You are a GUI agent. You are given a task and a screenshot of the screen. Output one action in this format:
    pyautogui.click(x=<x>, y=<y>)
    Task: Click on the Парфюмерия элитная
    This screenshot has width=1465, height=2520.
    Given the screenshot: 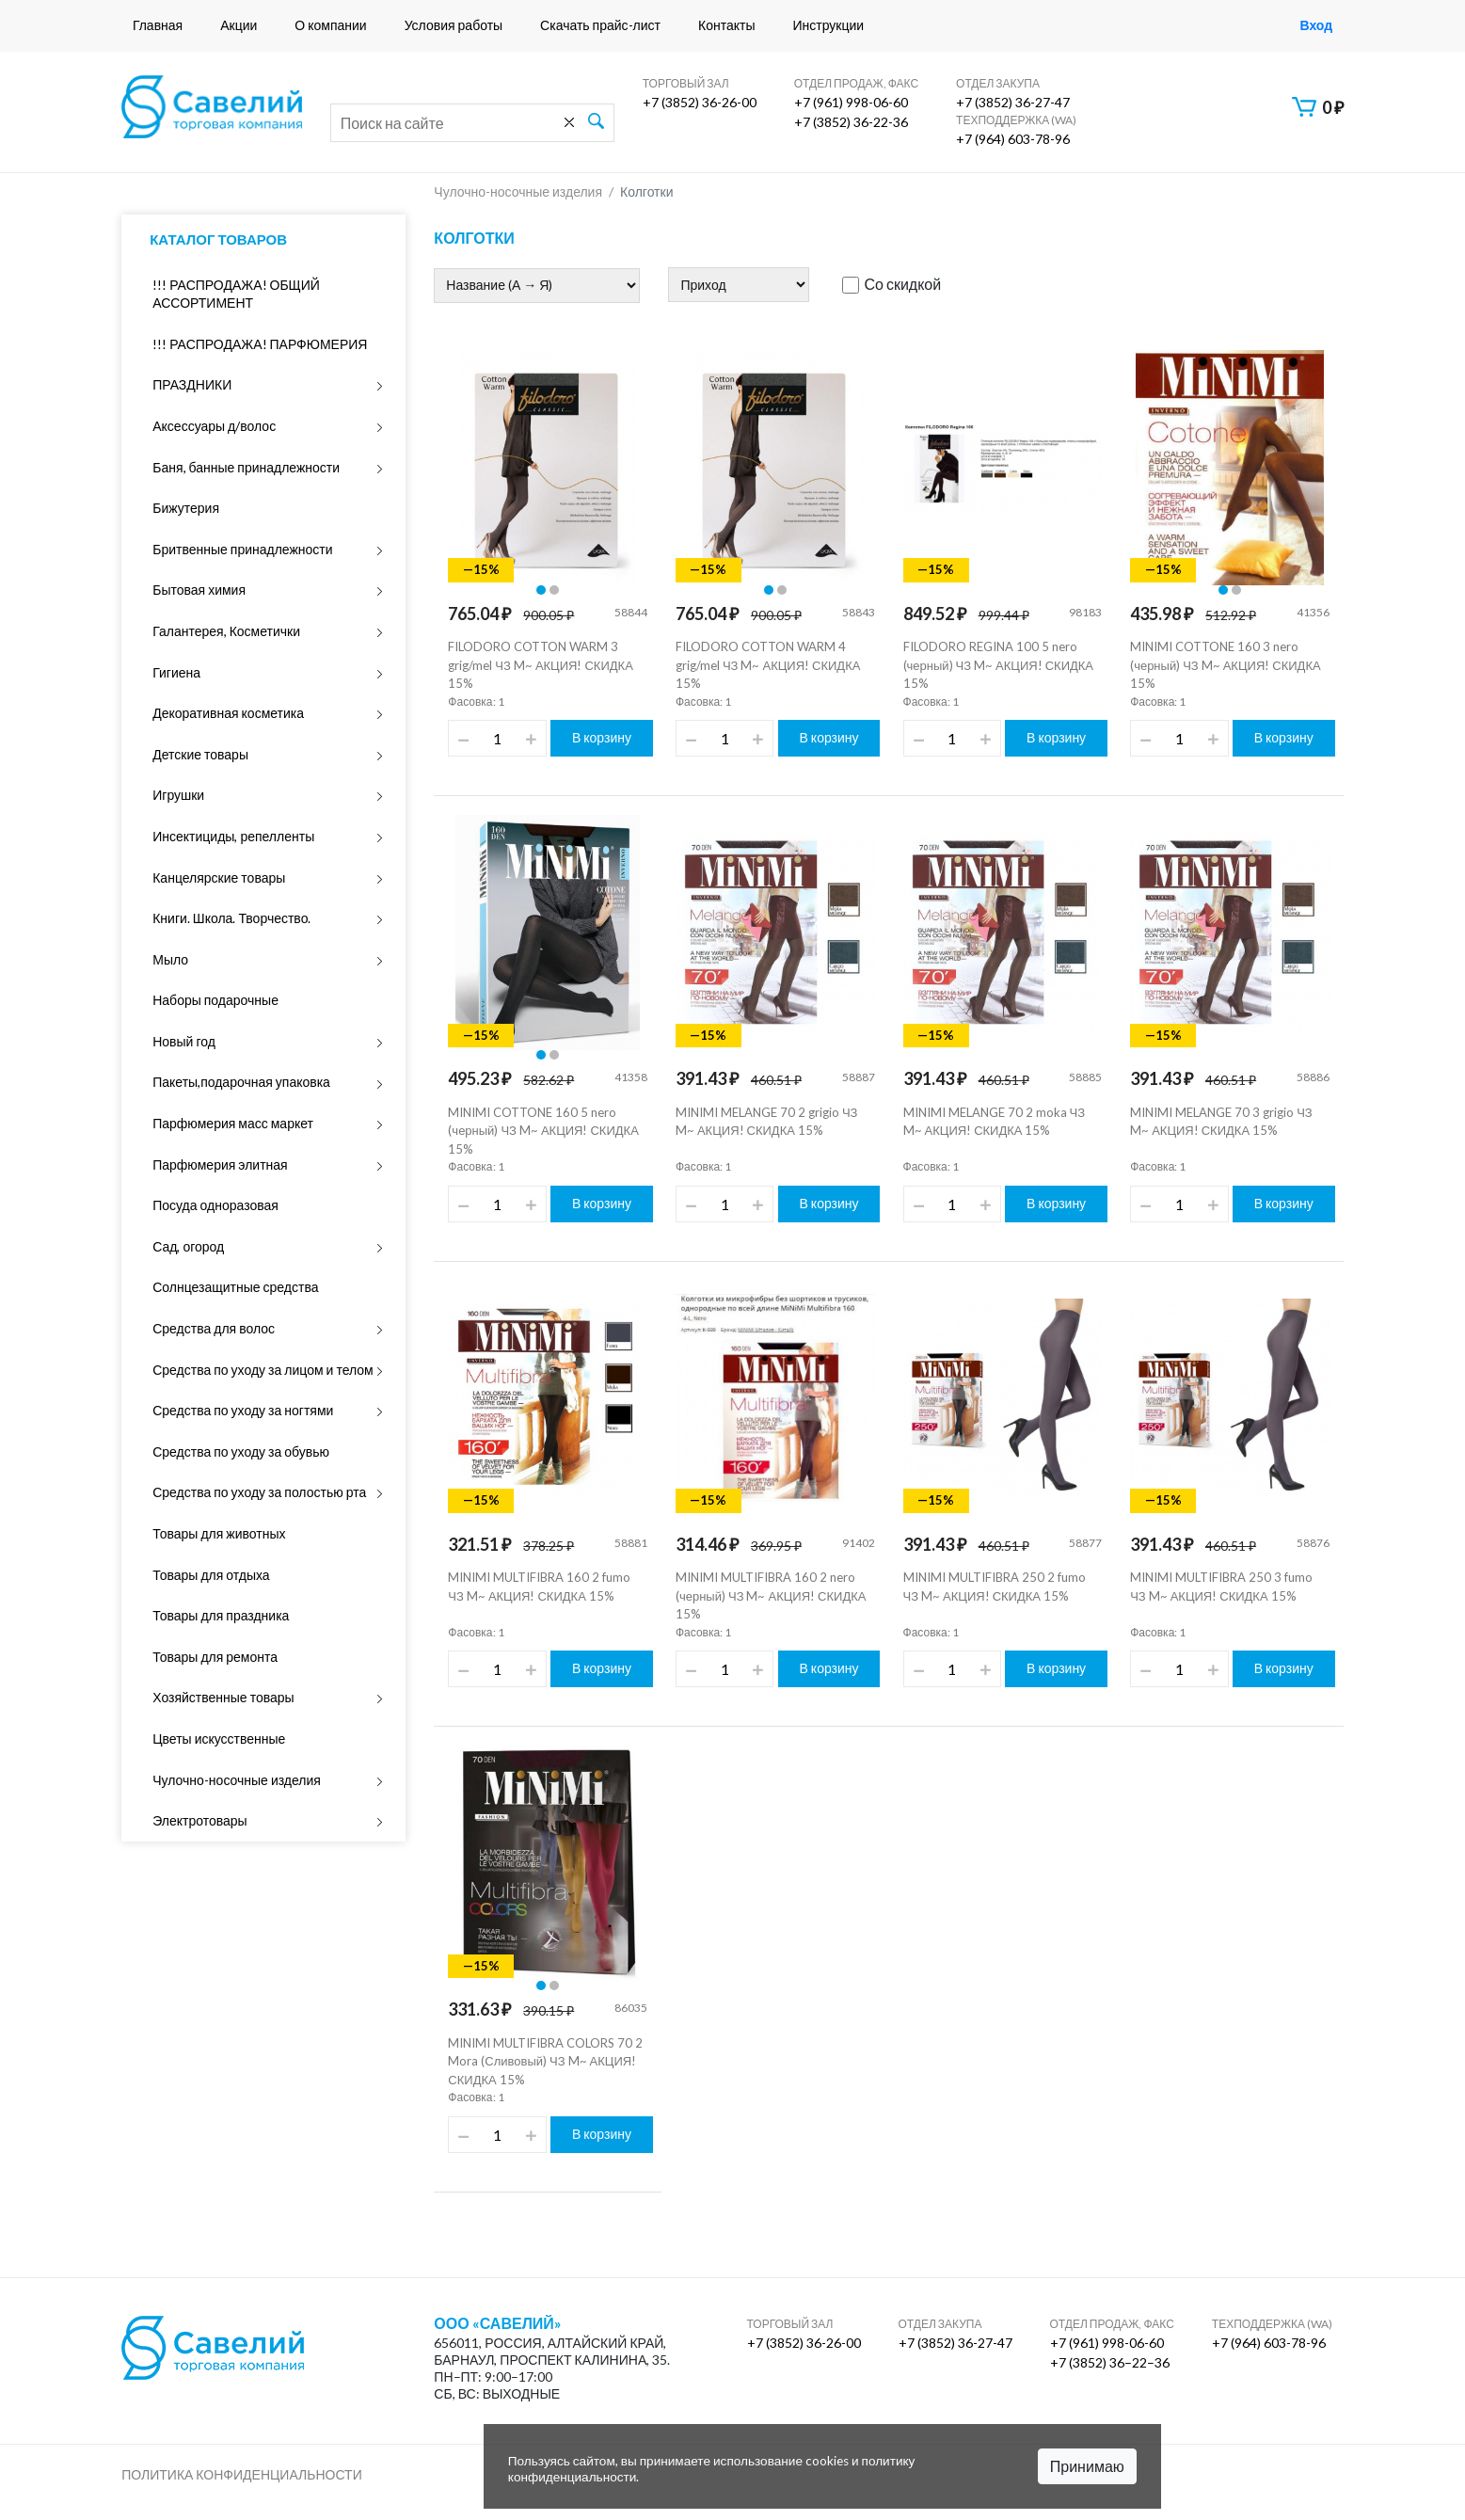 What is the action you would take?
    pyautogui.click(x=219, y=1164)
    